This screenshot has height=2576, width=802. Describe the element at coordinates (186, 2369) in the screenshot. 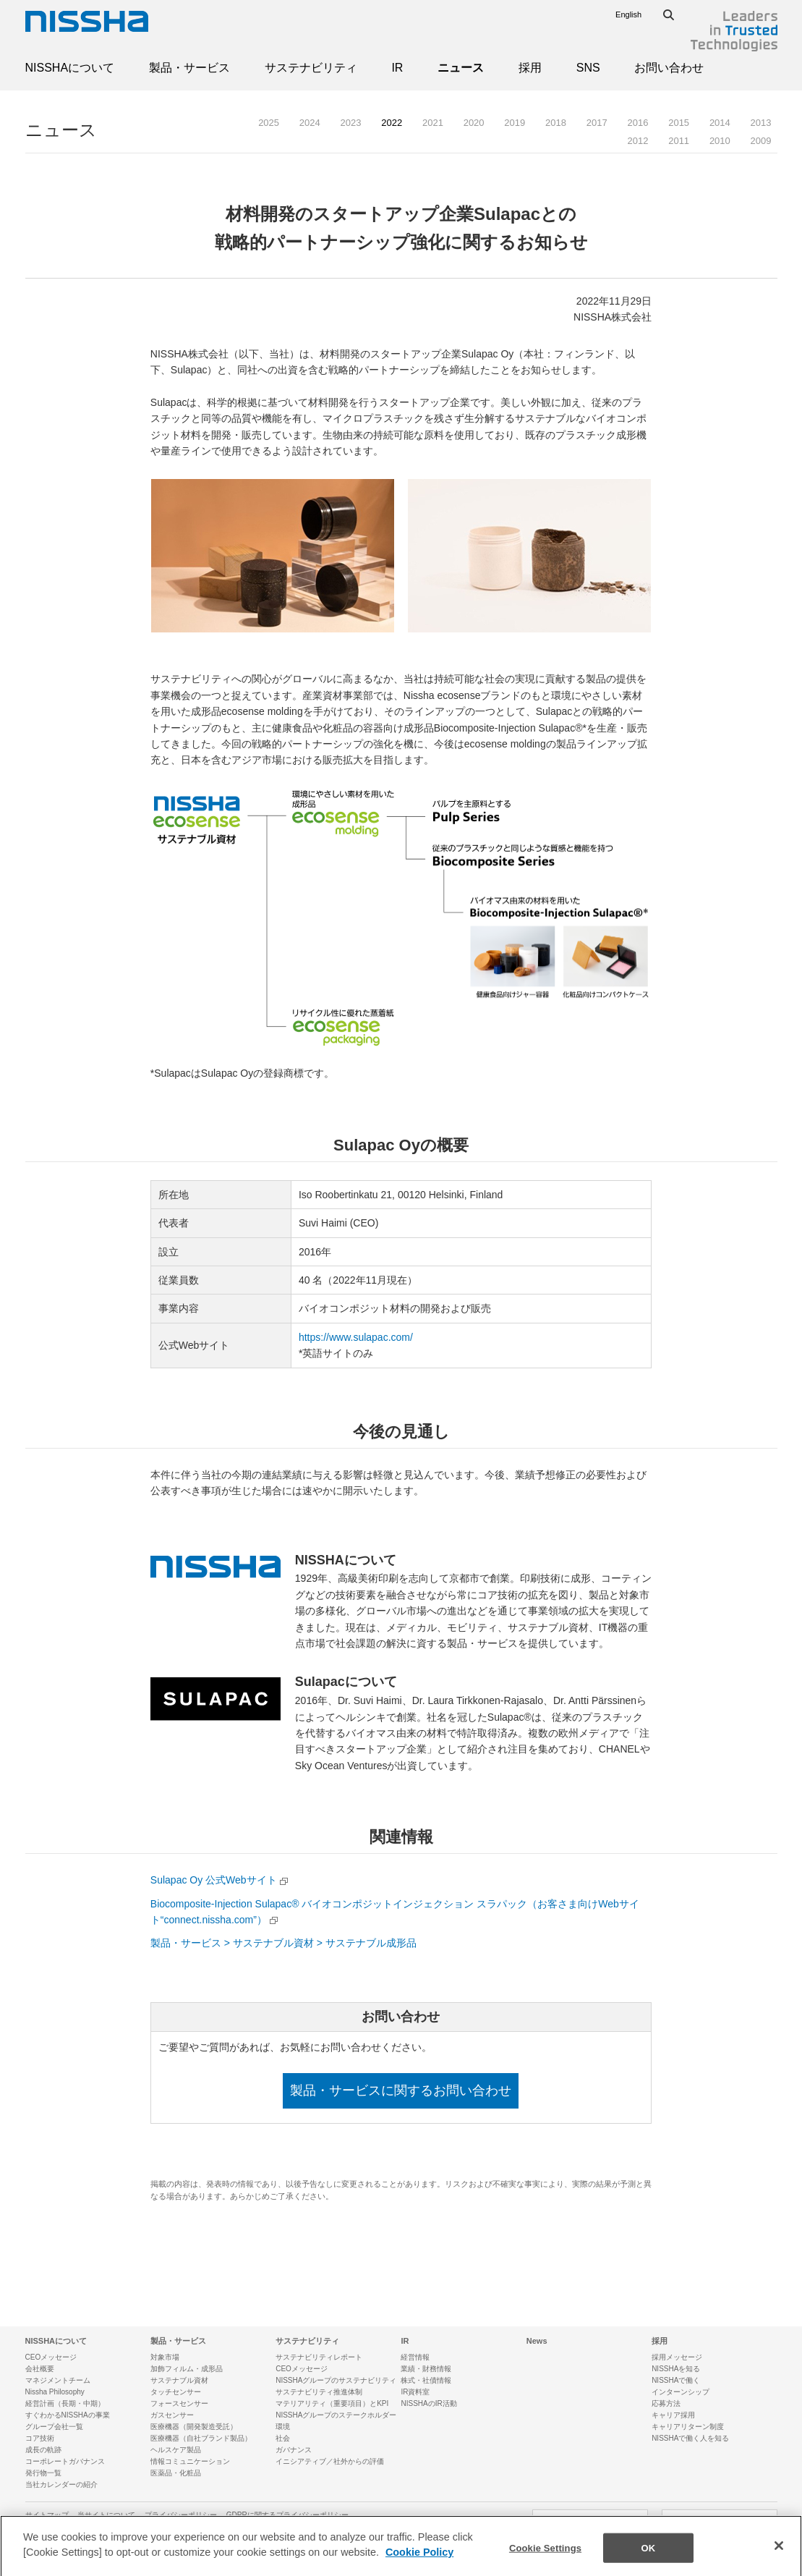

I see `加飾フィルム・成形品` at that location.